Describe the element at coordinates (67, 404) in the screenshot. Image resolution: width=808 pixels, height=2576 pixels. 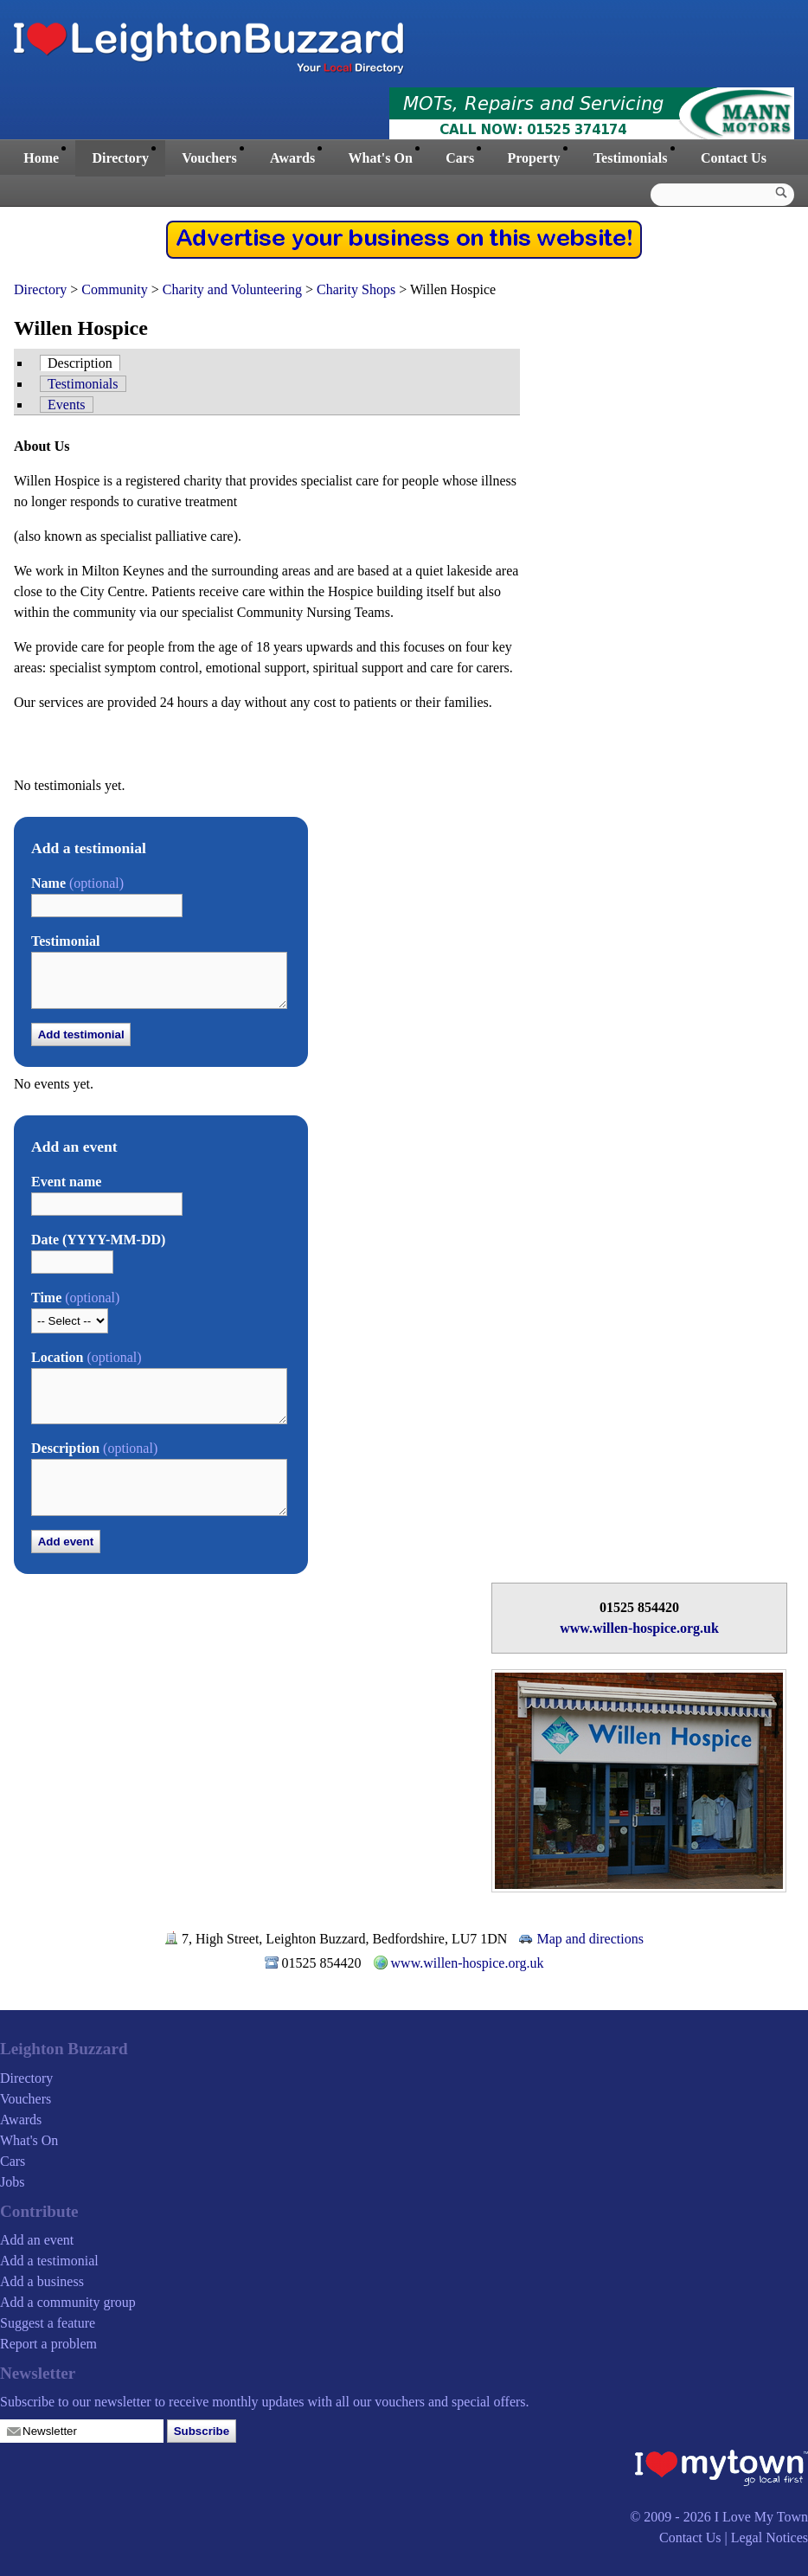
I see `Events` at that location.